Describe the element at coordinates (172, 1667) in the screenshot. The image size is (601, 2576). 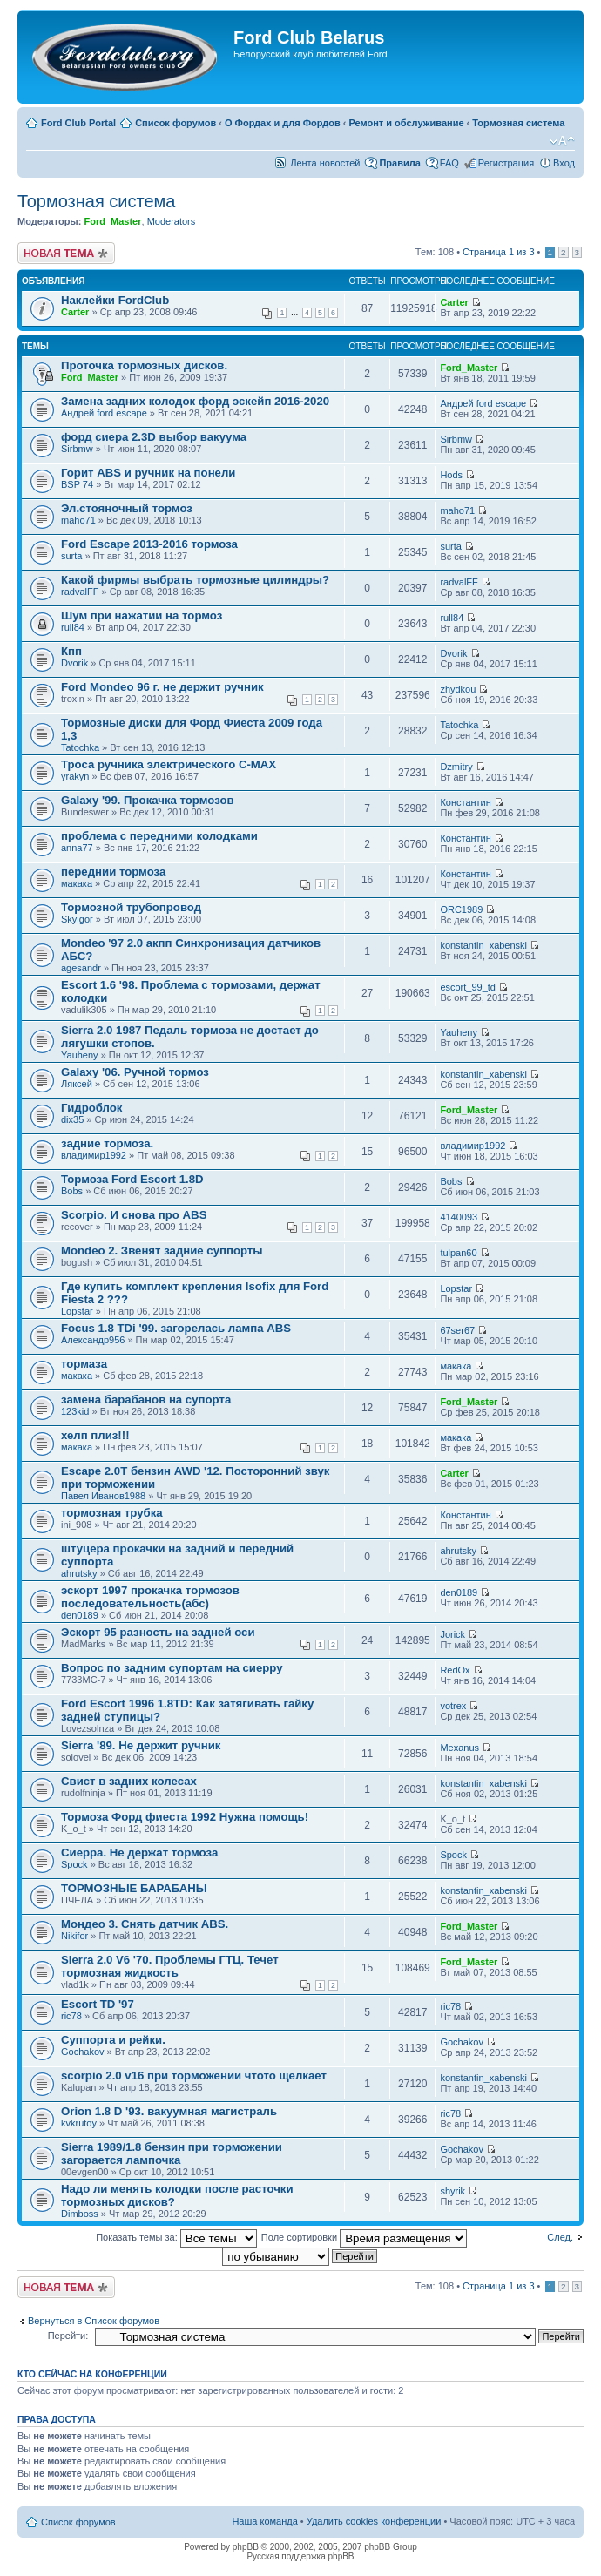
I see `Вопрос по задним супортам на сиерру` at that location.